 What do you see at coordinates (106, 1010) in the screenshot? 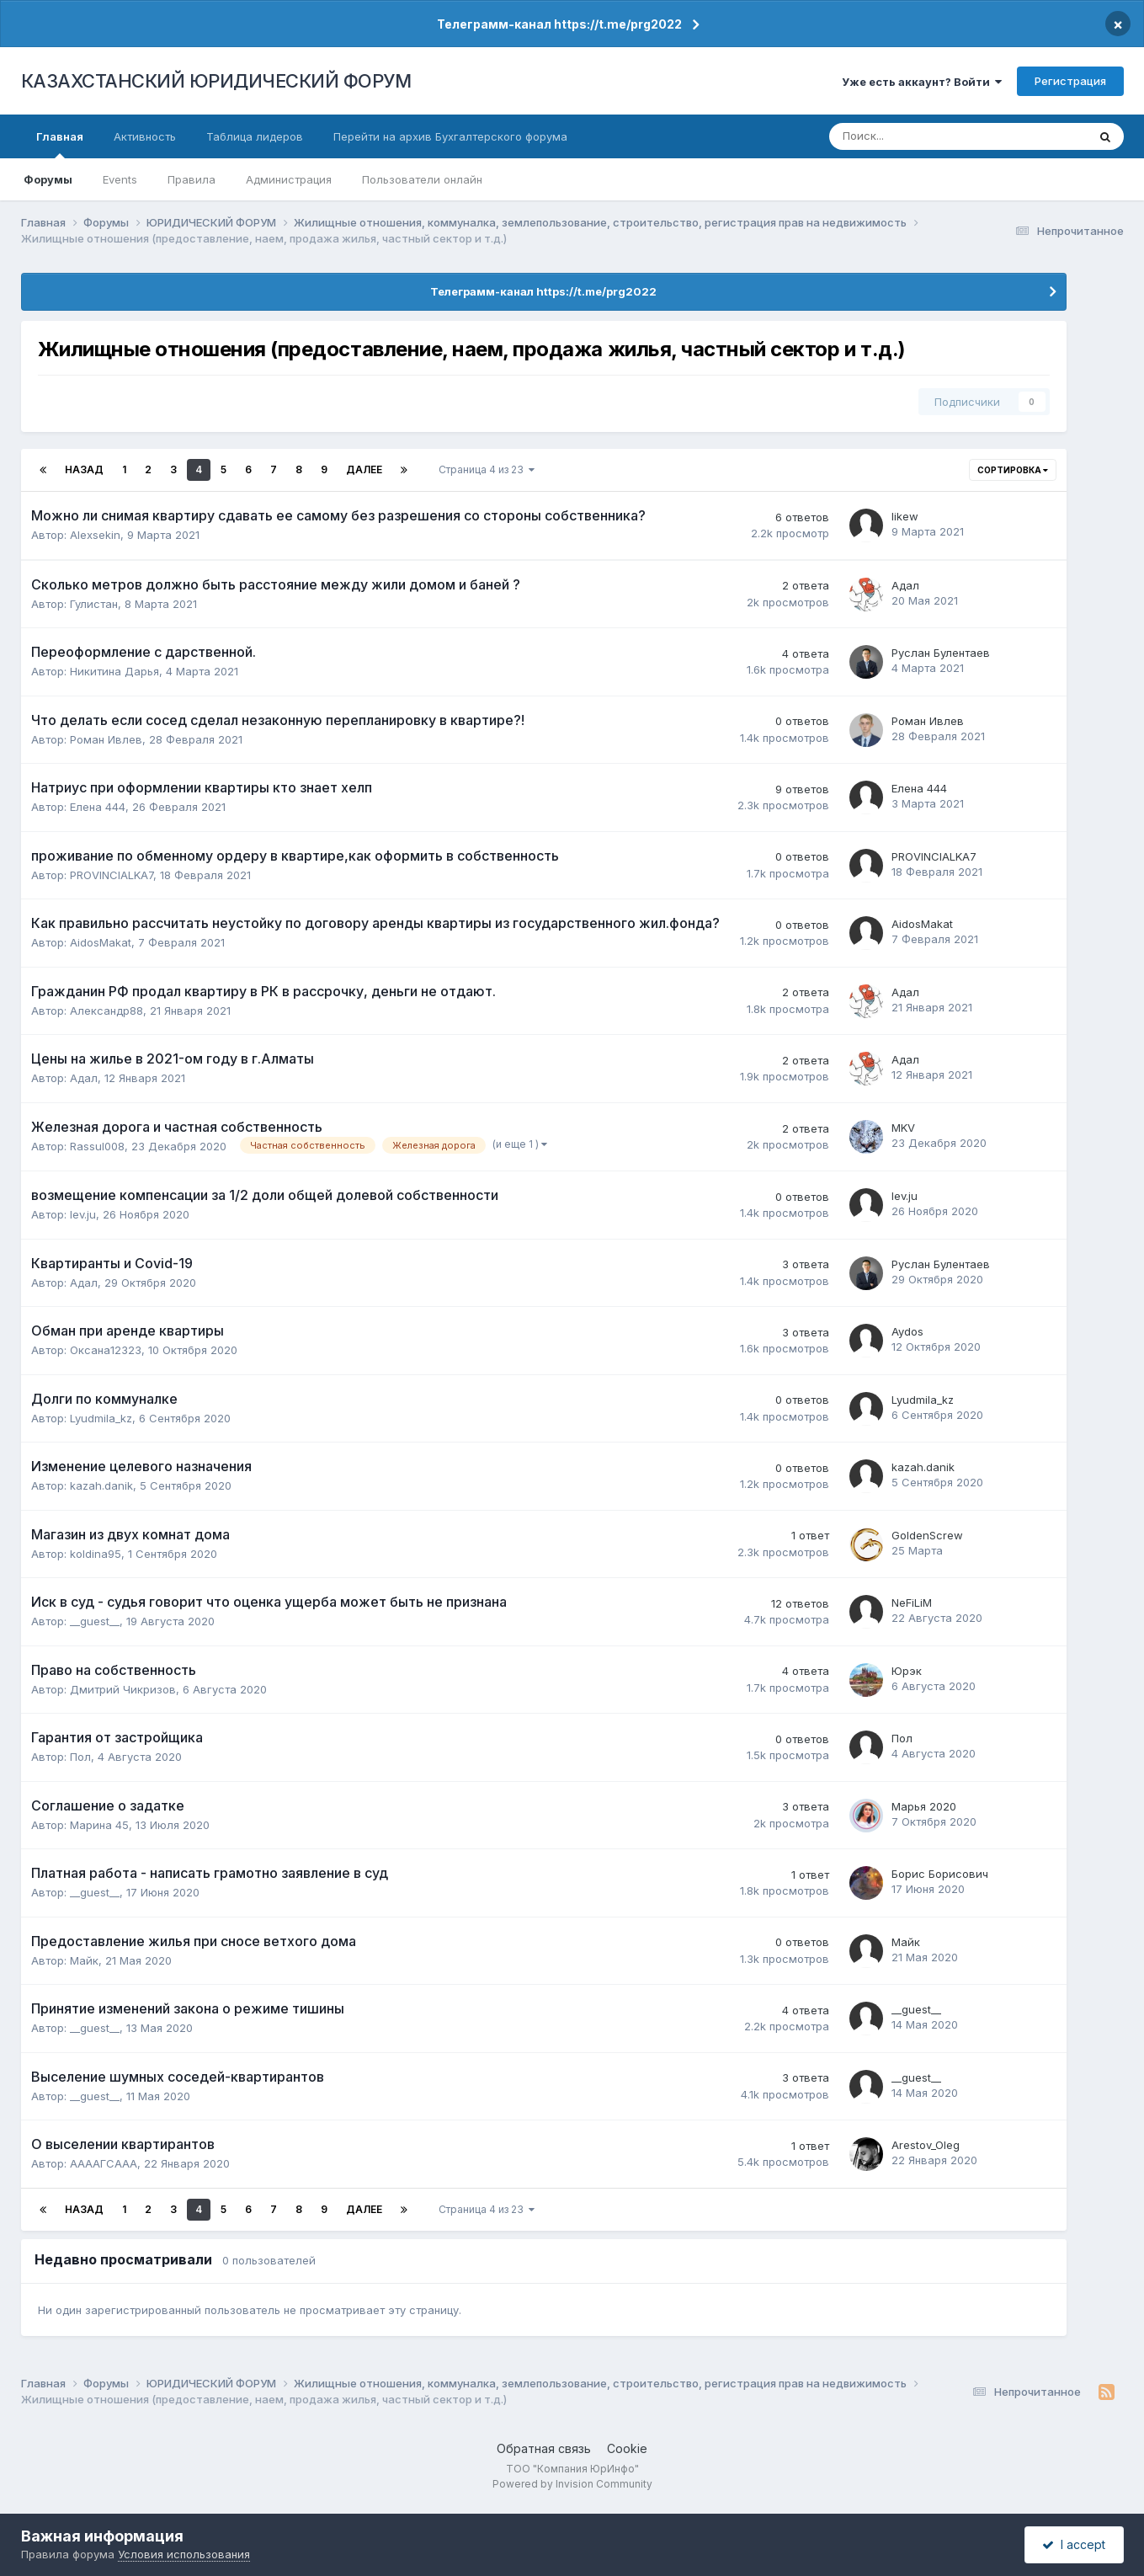
I see `Александр88` at bounding box center [106, 1010].